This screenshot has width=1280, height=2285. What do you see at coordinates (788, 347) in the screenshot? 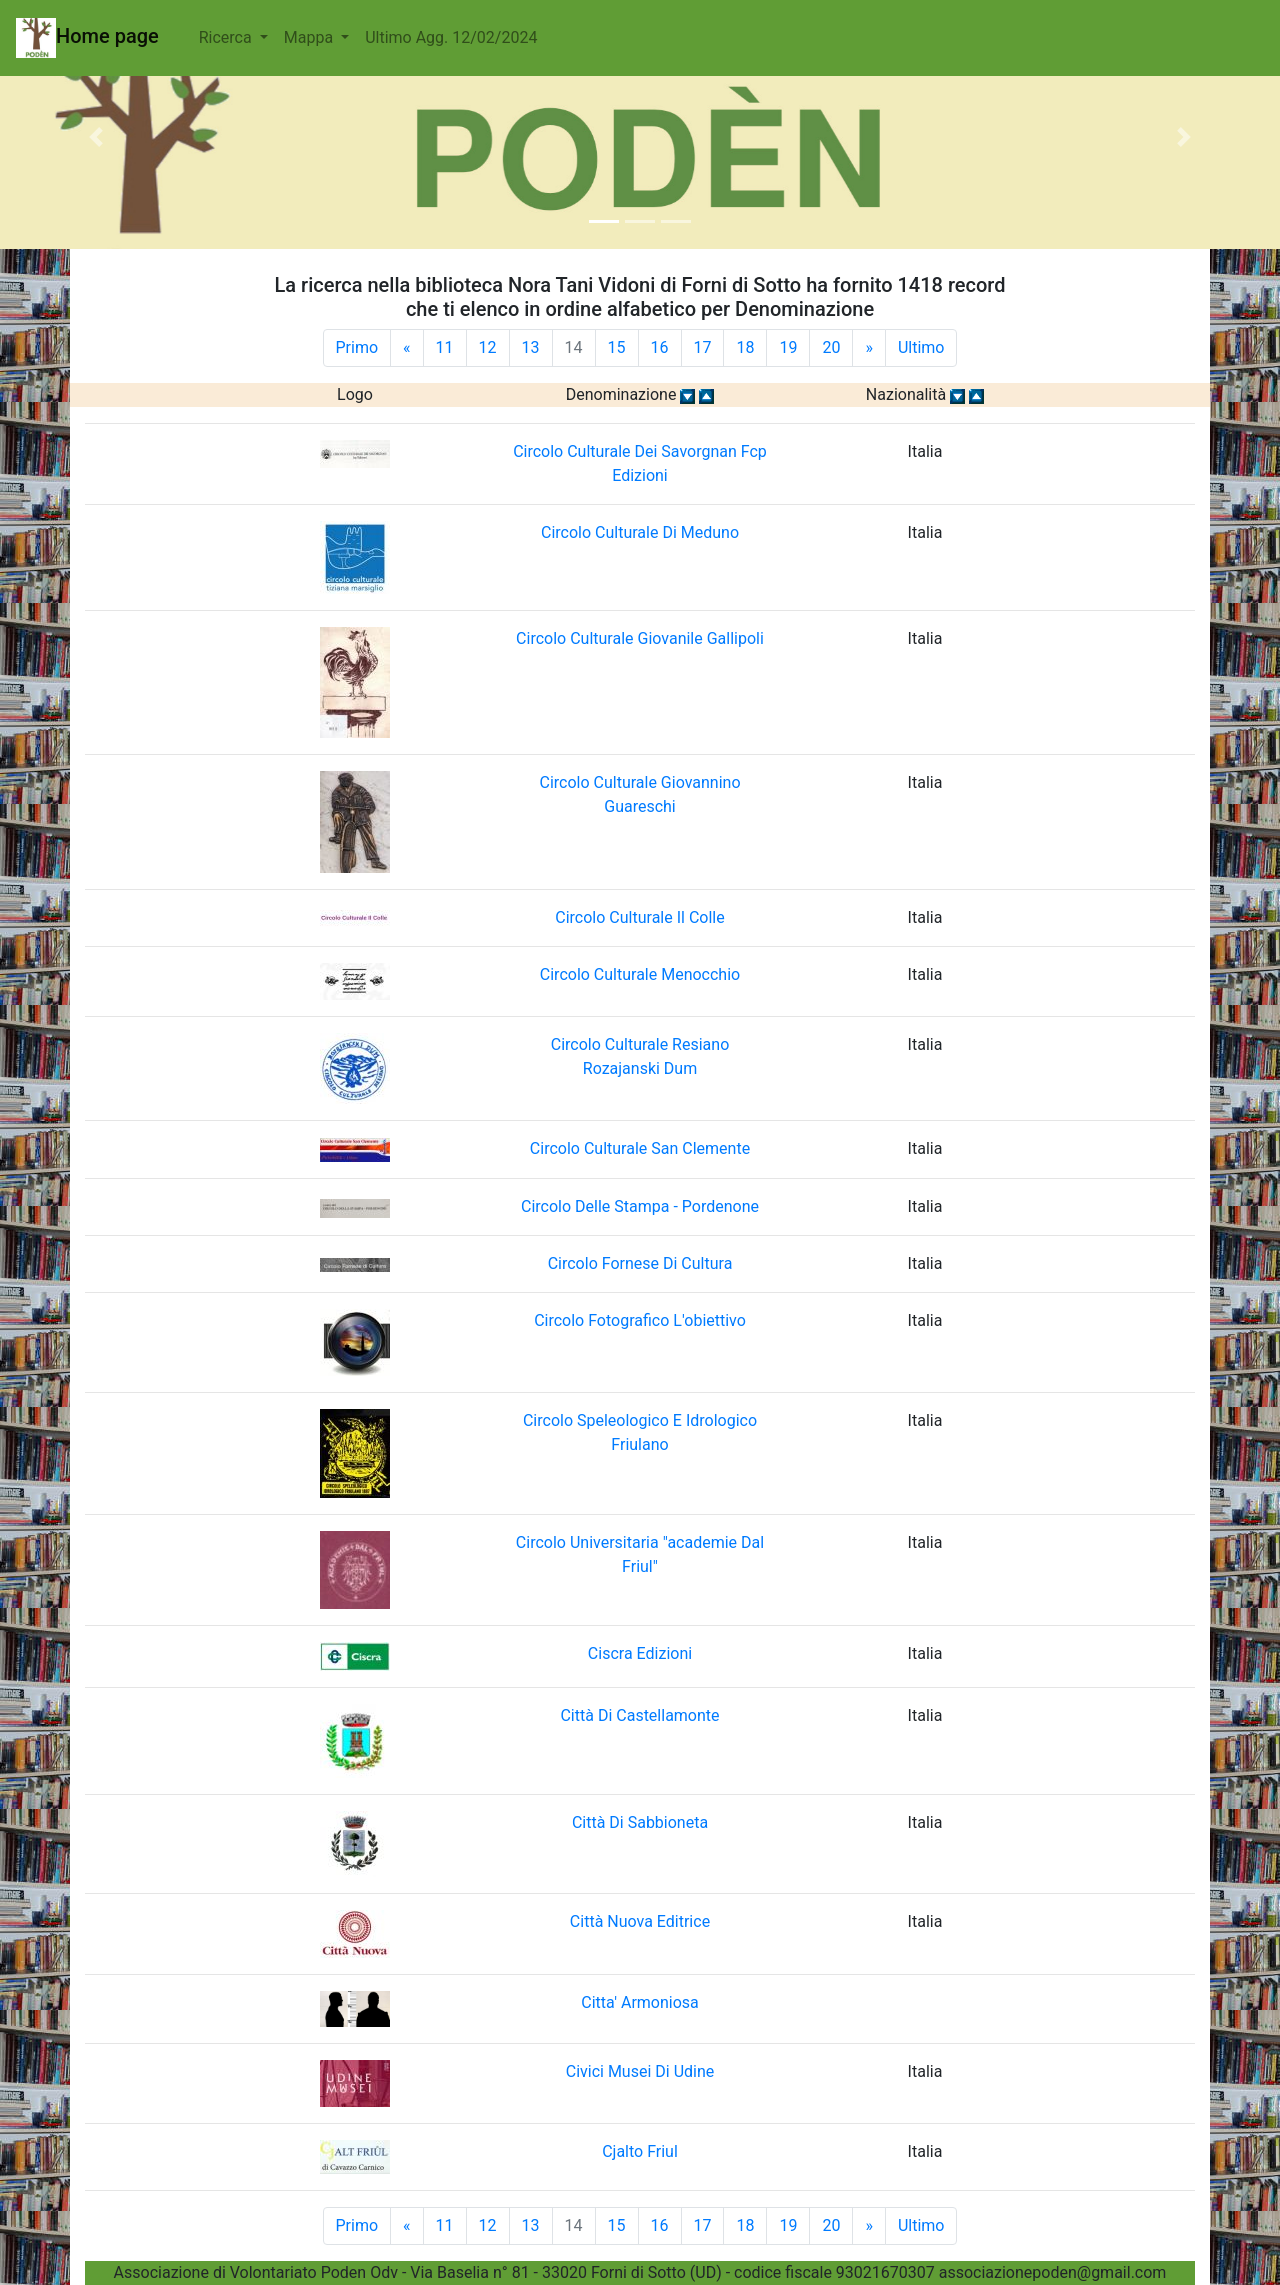
I see `19` at bounding box center [788, 347].